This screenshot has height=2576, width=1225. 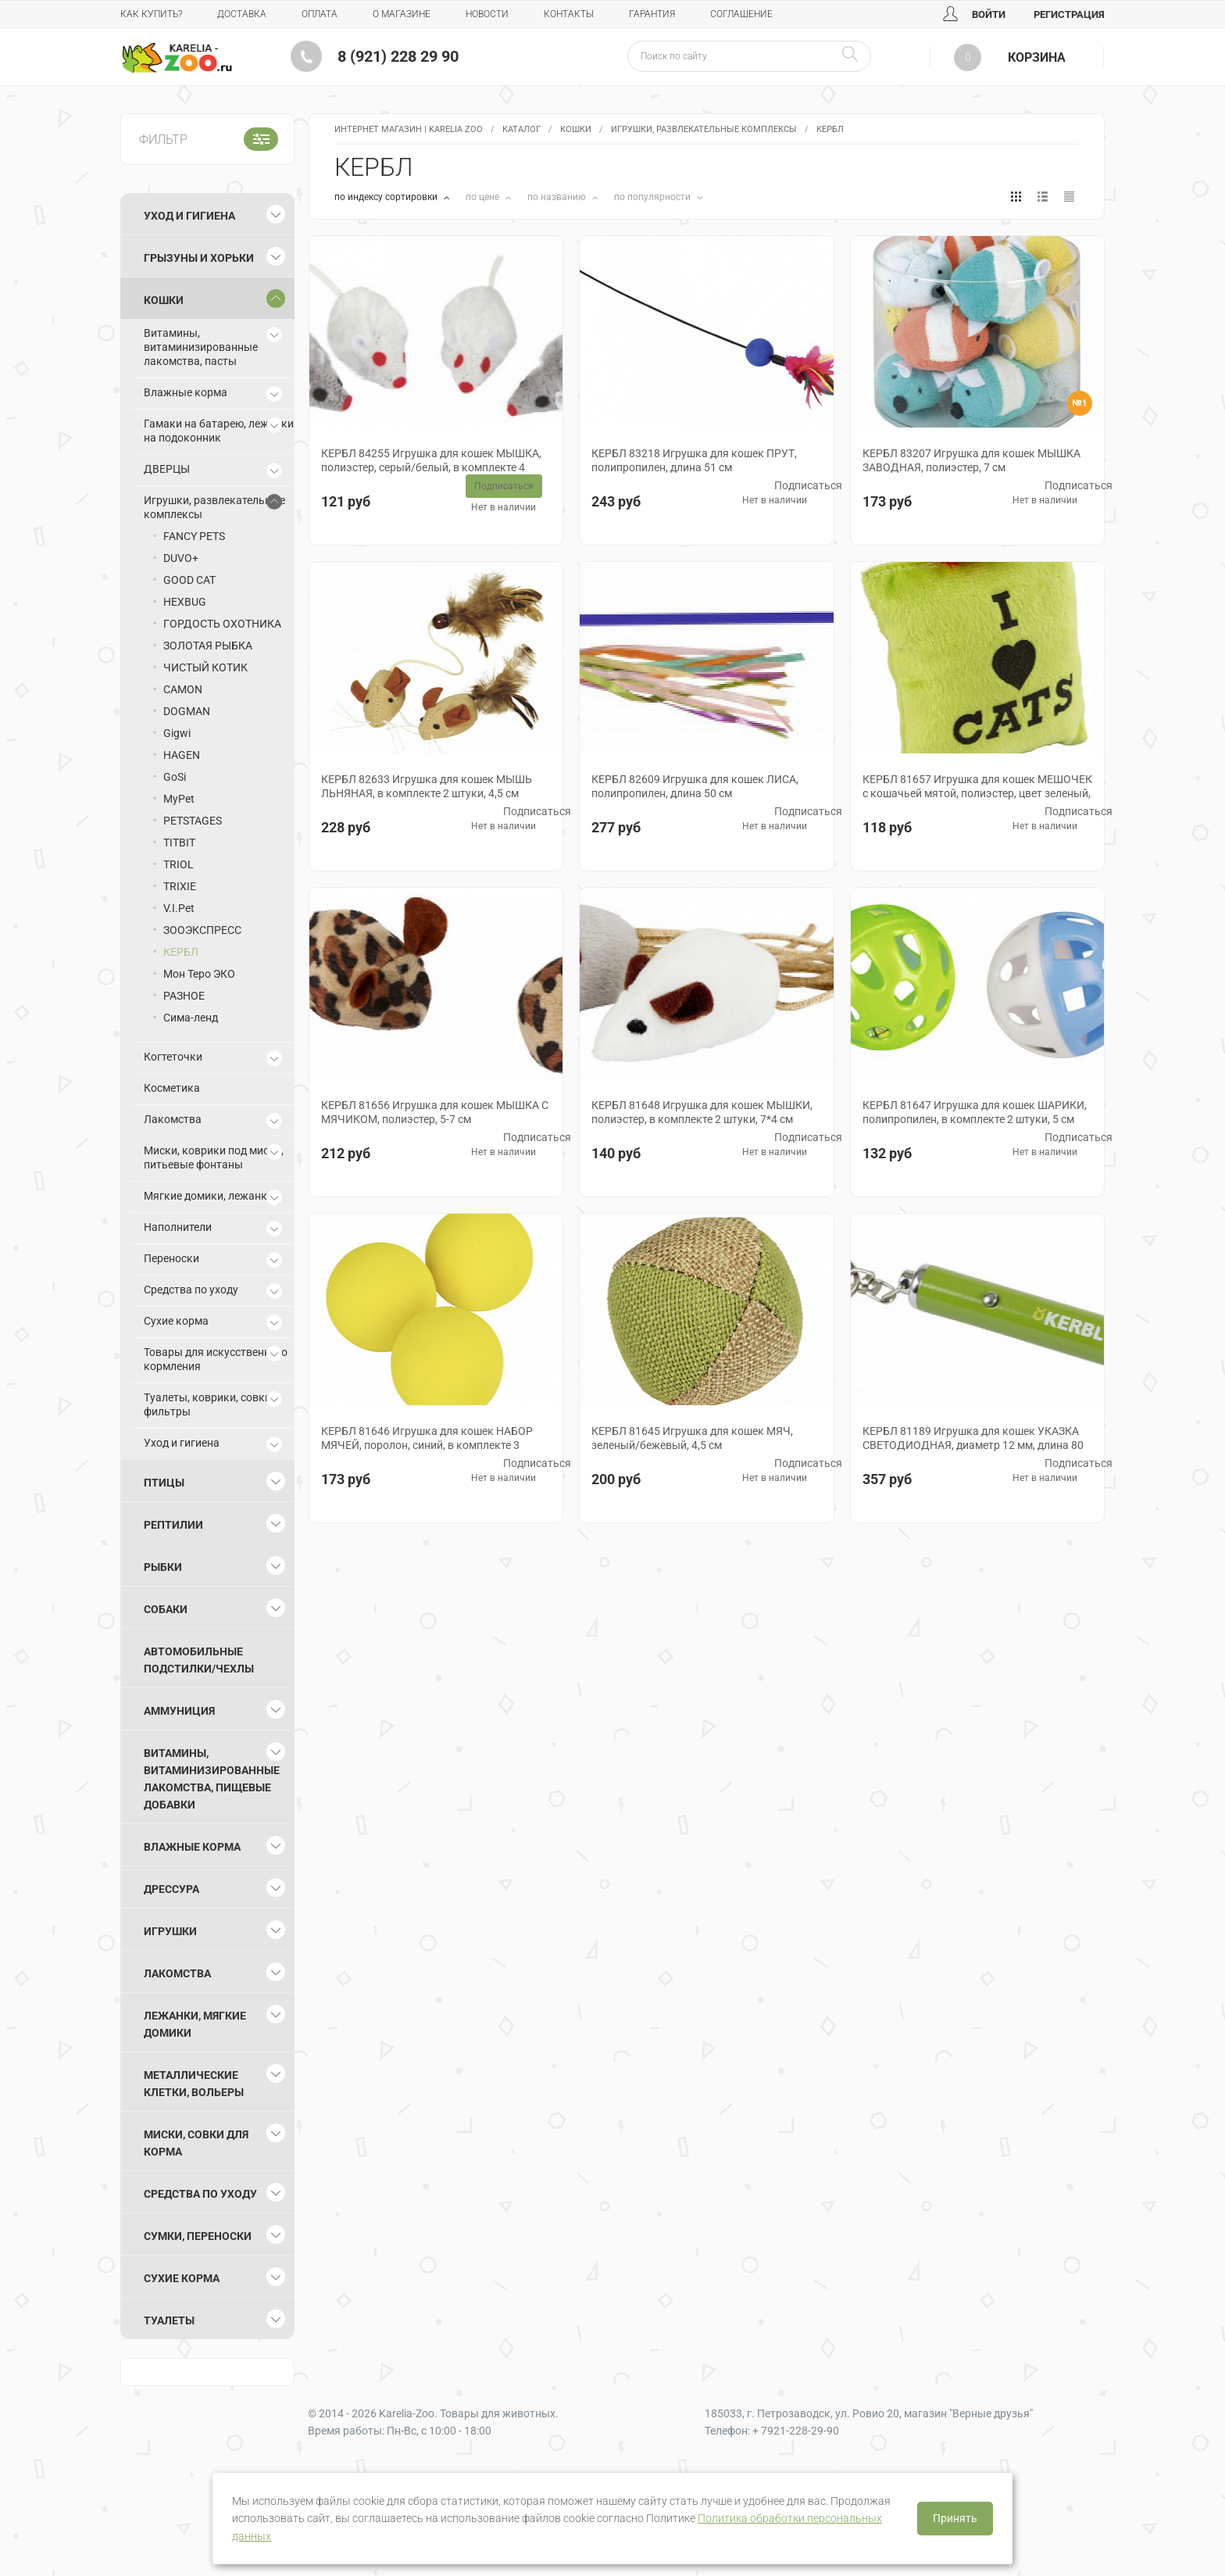 I want to click on РАЗНОЕ, so click(x=184, y=995).